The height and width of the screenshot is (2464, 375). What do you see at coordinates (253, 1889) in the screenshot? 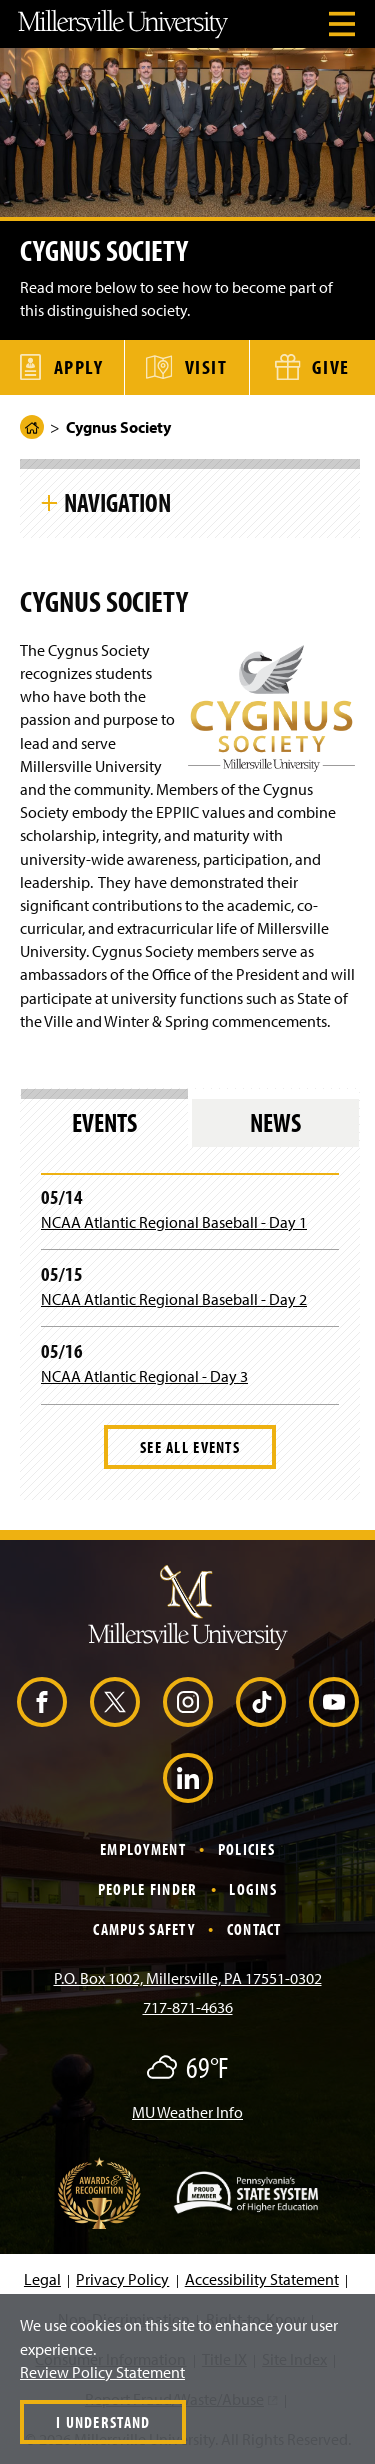
I see `Logins` at bounding box center [253, 1889].